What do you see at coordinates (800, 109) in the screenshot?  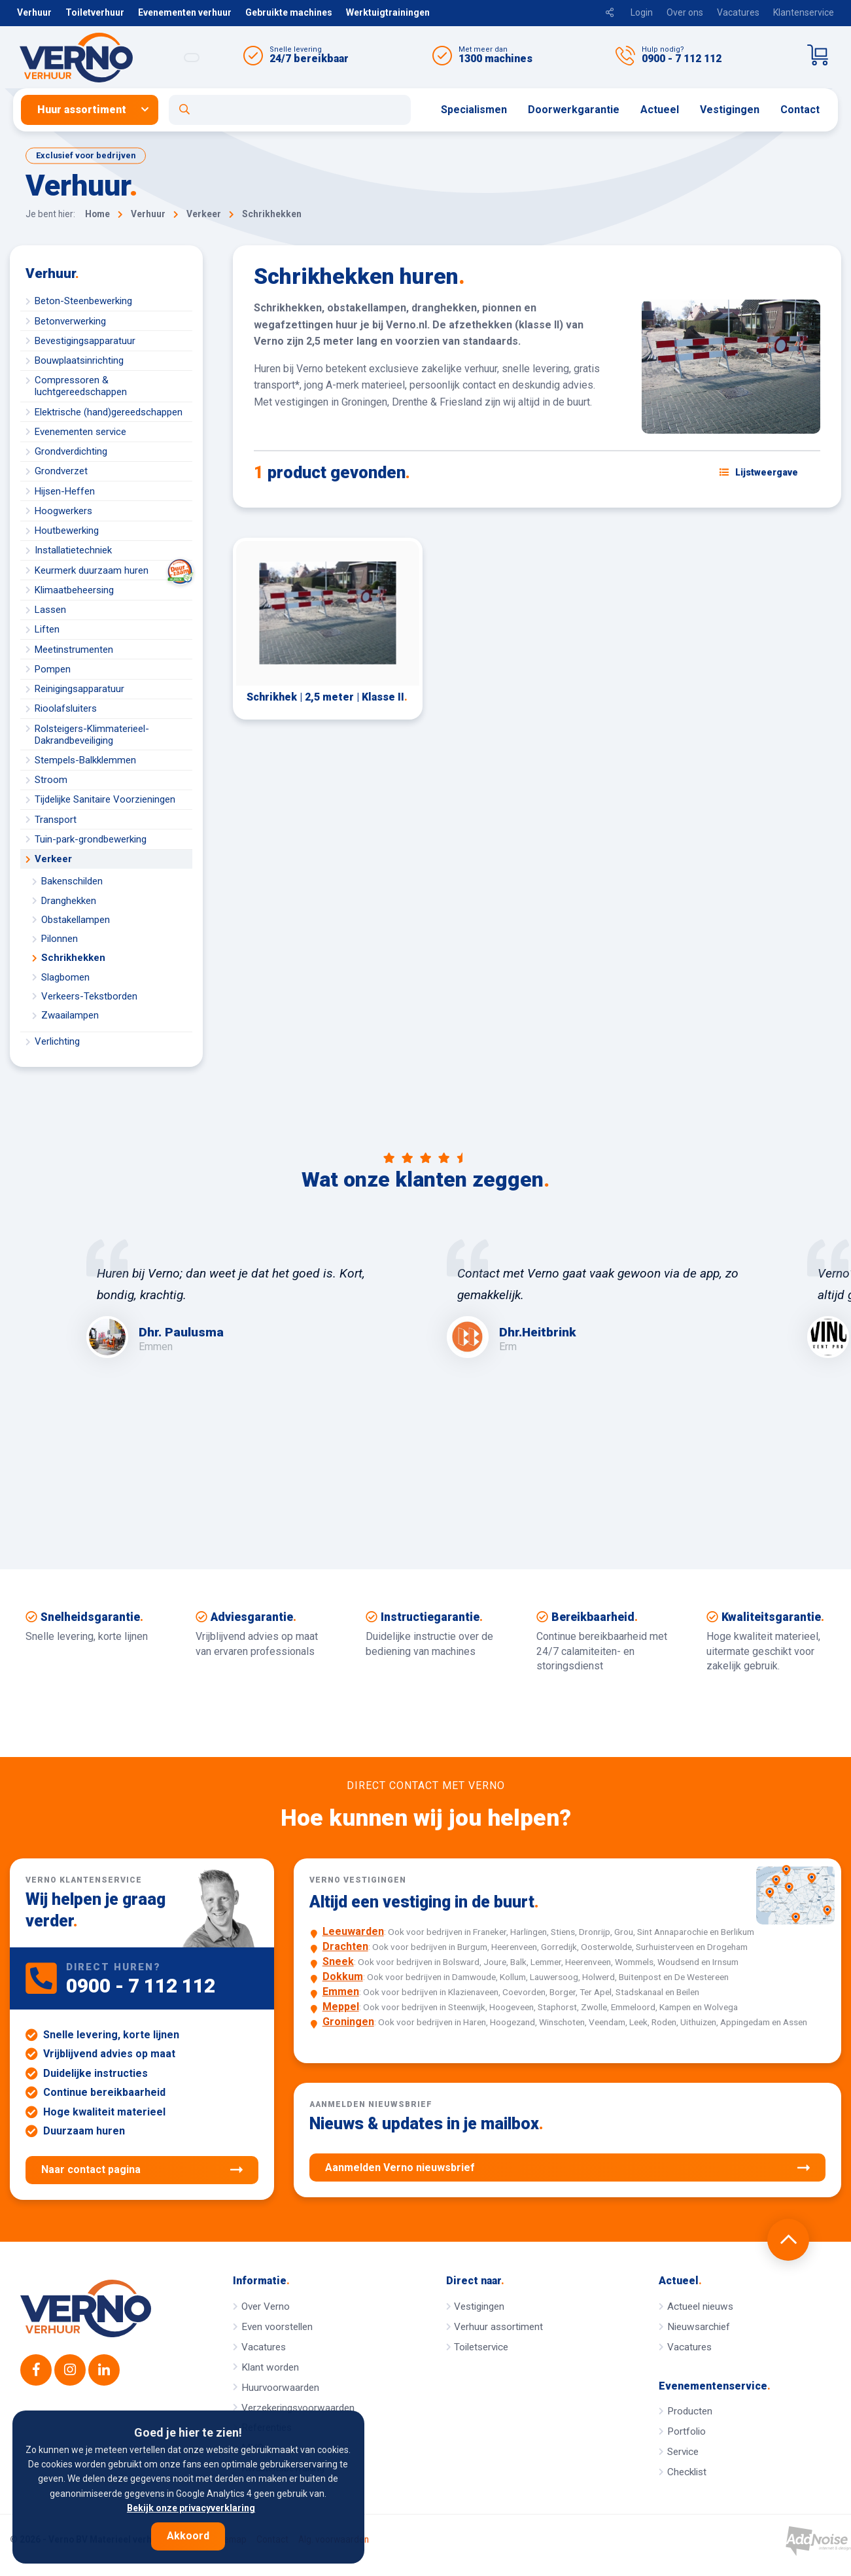 I see `Contact` at bounding box center [800, 109].